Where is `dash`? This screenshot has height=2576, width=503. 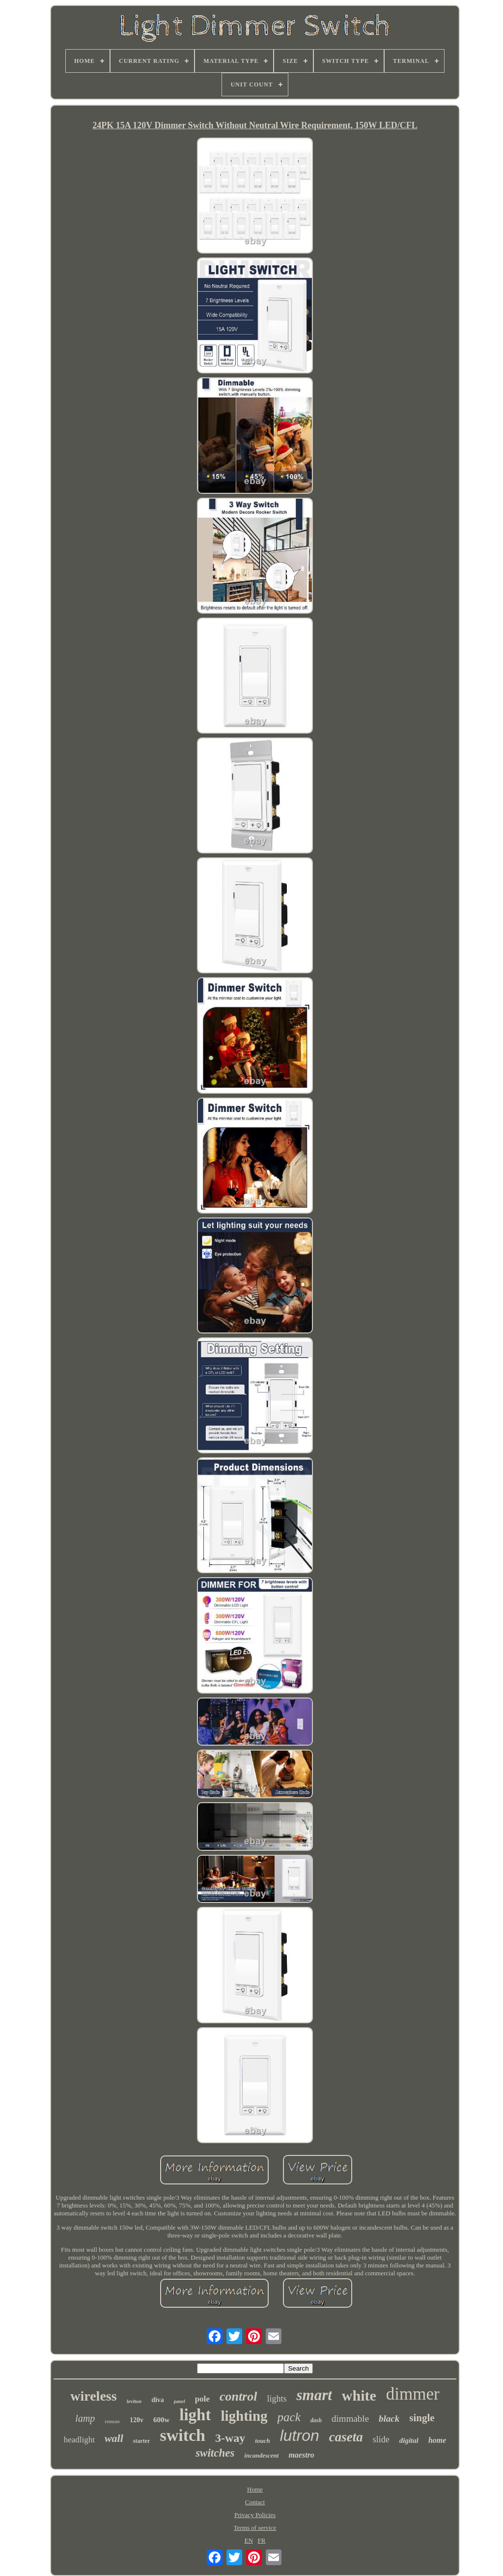
dash is located at coordinates (316, 2420).